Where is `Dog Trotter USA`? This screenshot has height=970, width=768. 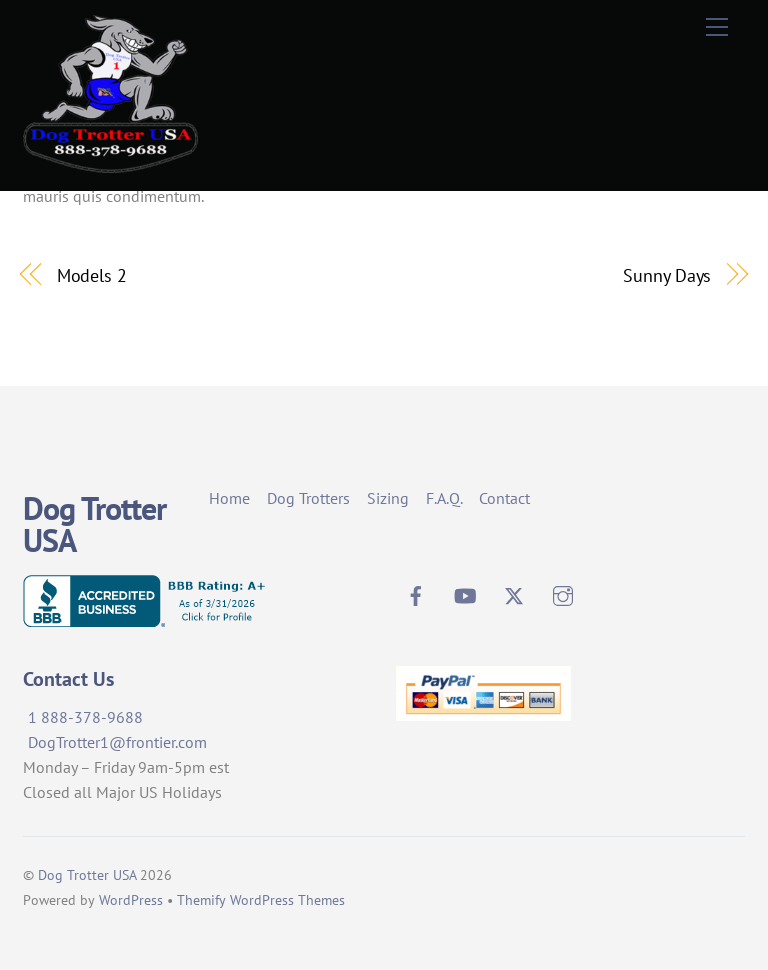 Dog Trotter USA is located at coordinates (87, 875).